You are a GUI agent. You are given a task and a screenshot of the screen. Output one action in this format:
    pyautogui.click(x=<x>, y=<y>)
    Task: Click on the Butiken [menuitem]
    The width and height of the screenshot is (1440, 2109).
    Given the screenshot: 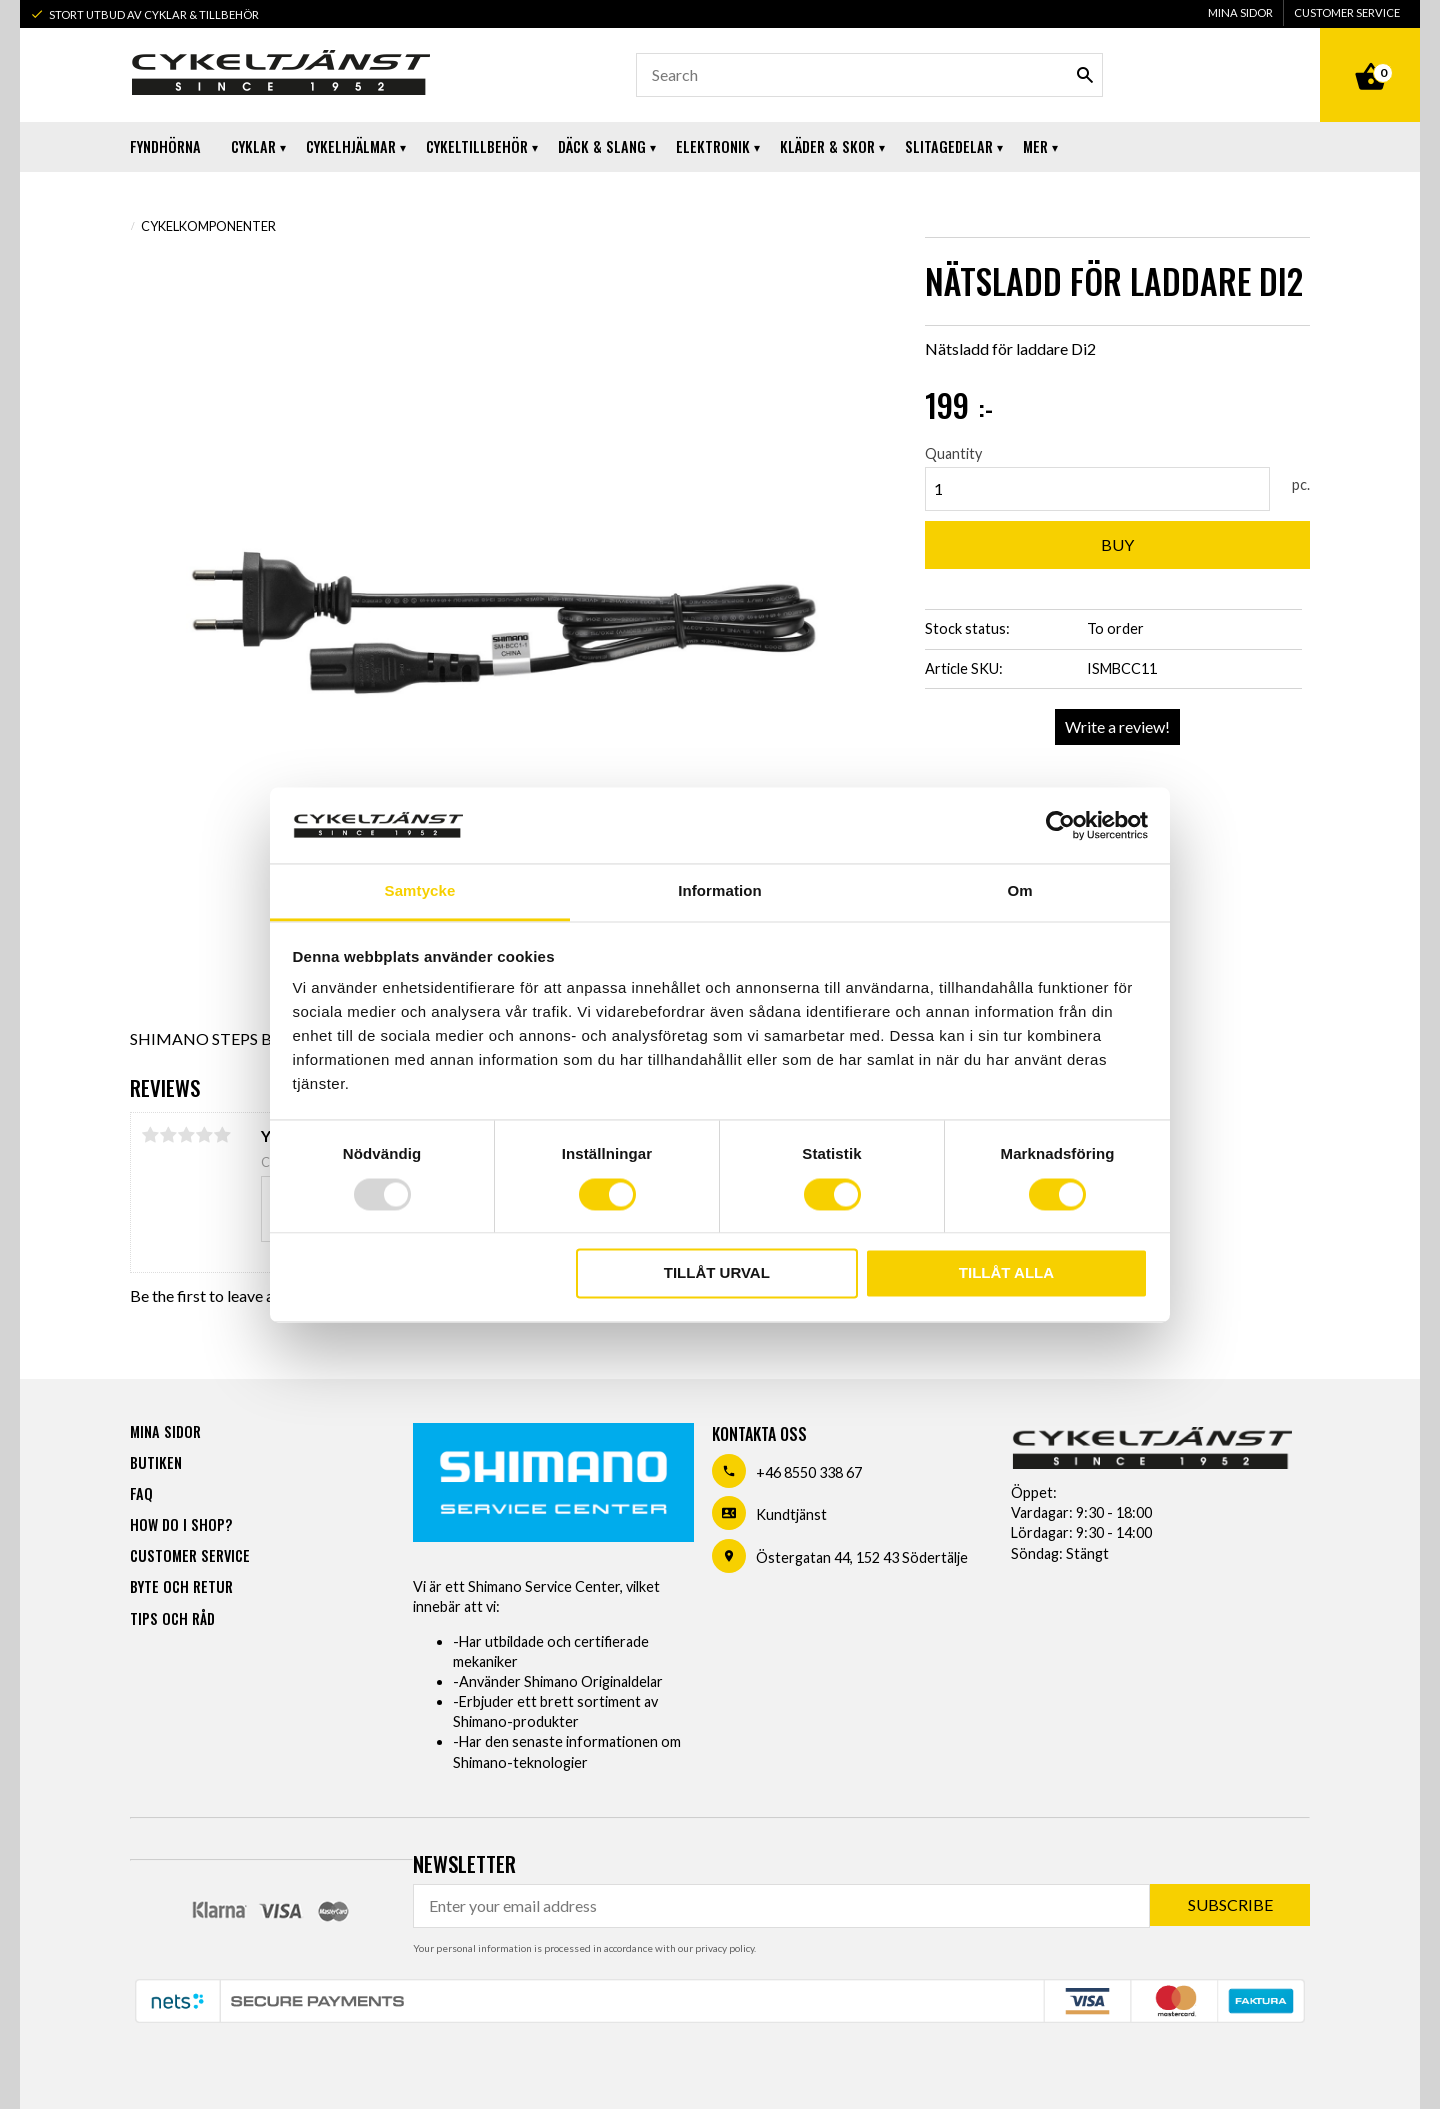 What is the action you would take?
    pyautogui.click(x=156, y=1462)
    